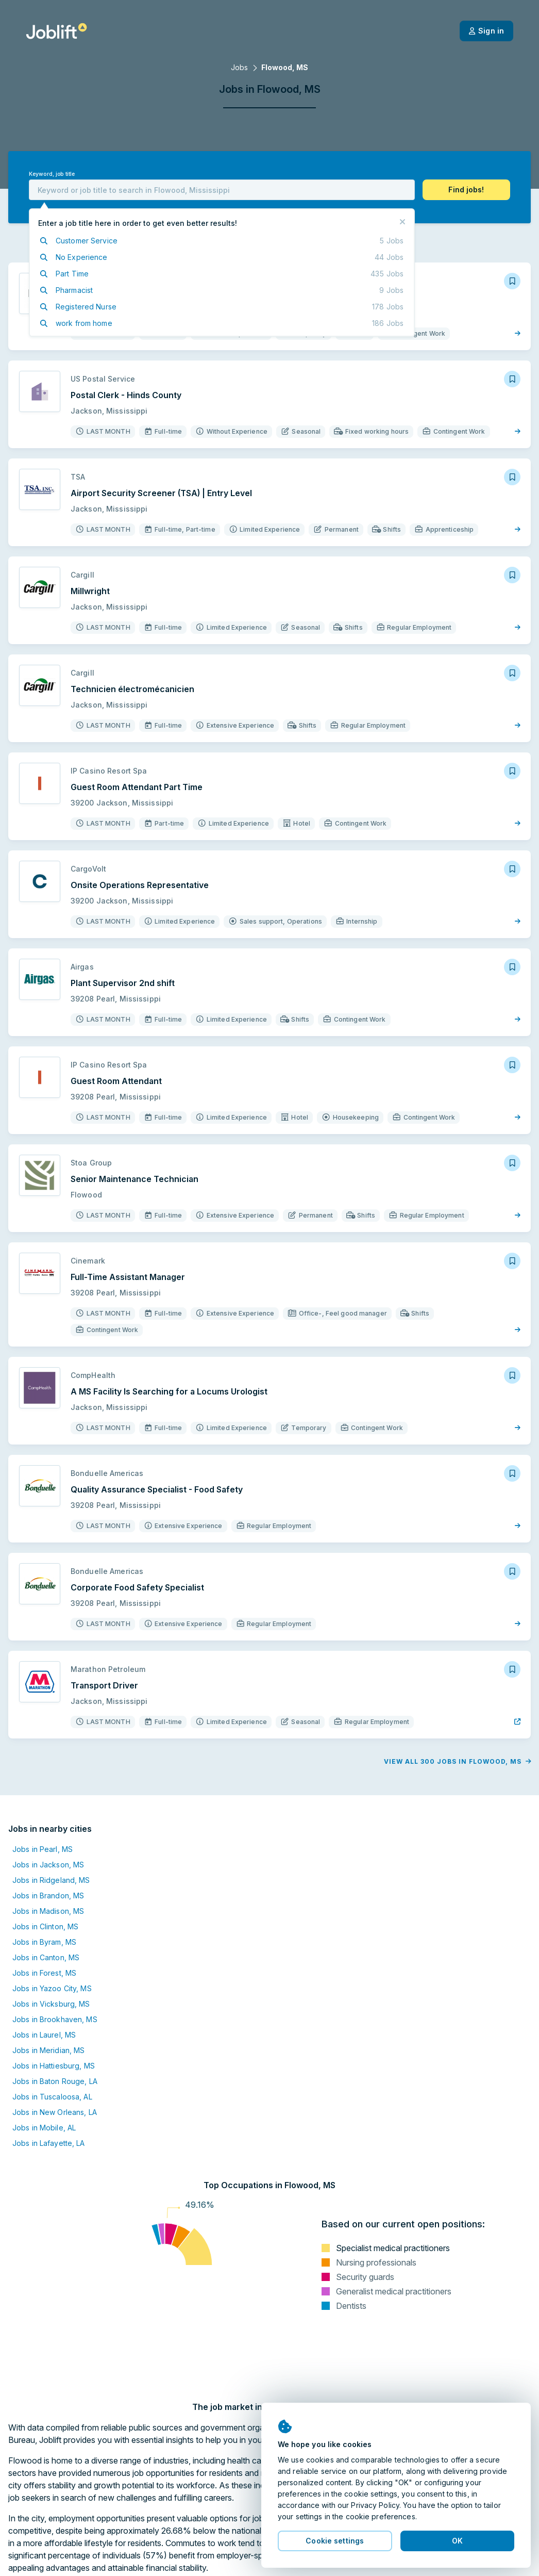 The image size is (539, 2576). What do you see at coordinates (54, 2081) in the screenshot?
I see `Jobs in Baton Rouge, LA` at bounding box center [54, 2081].